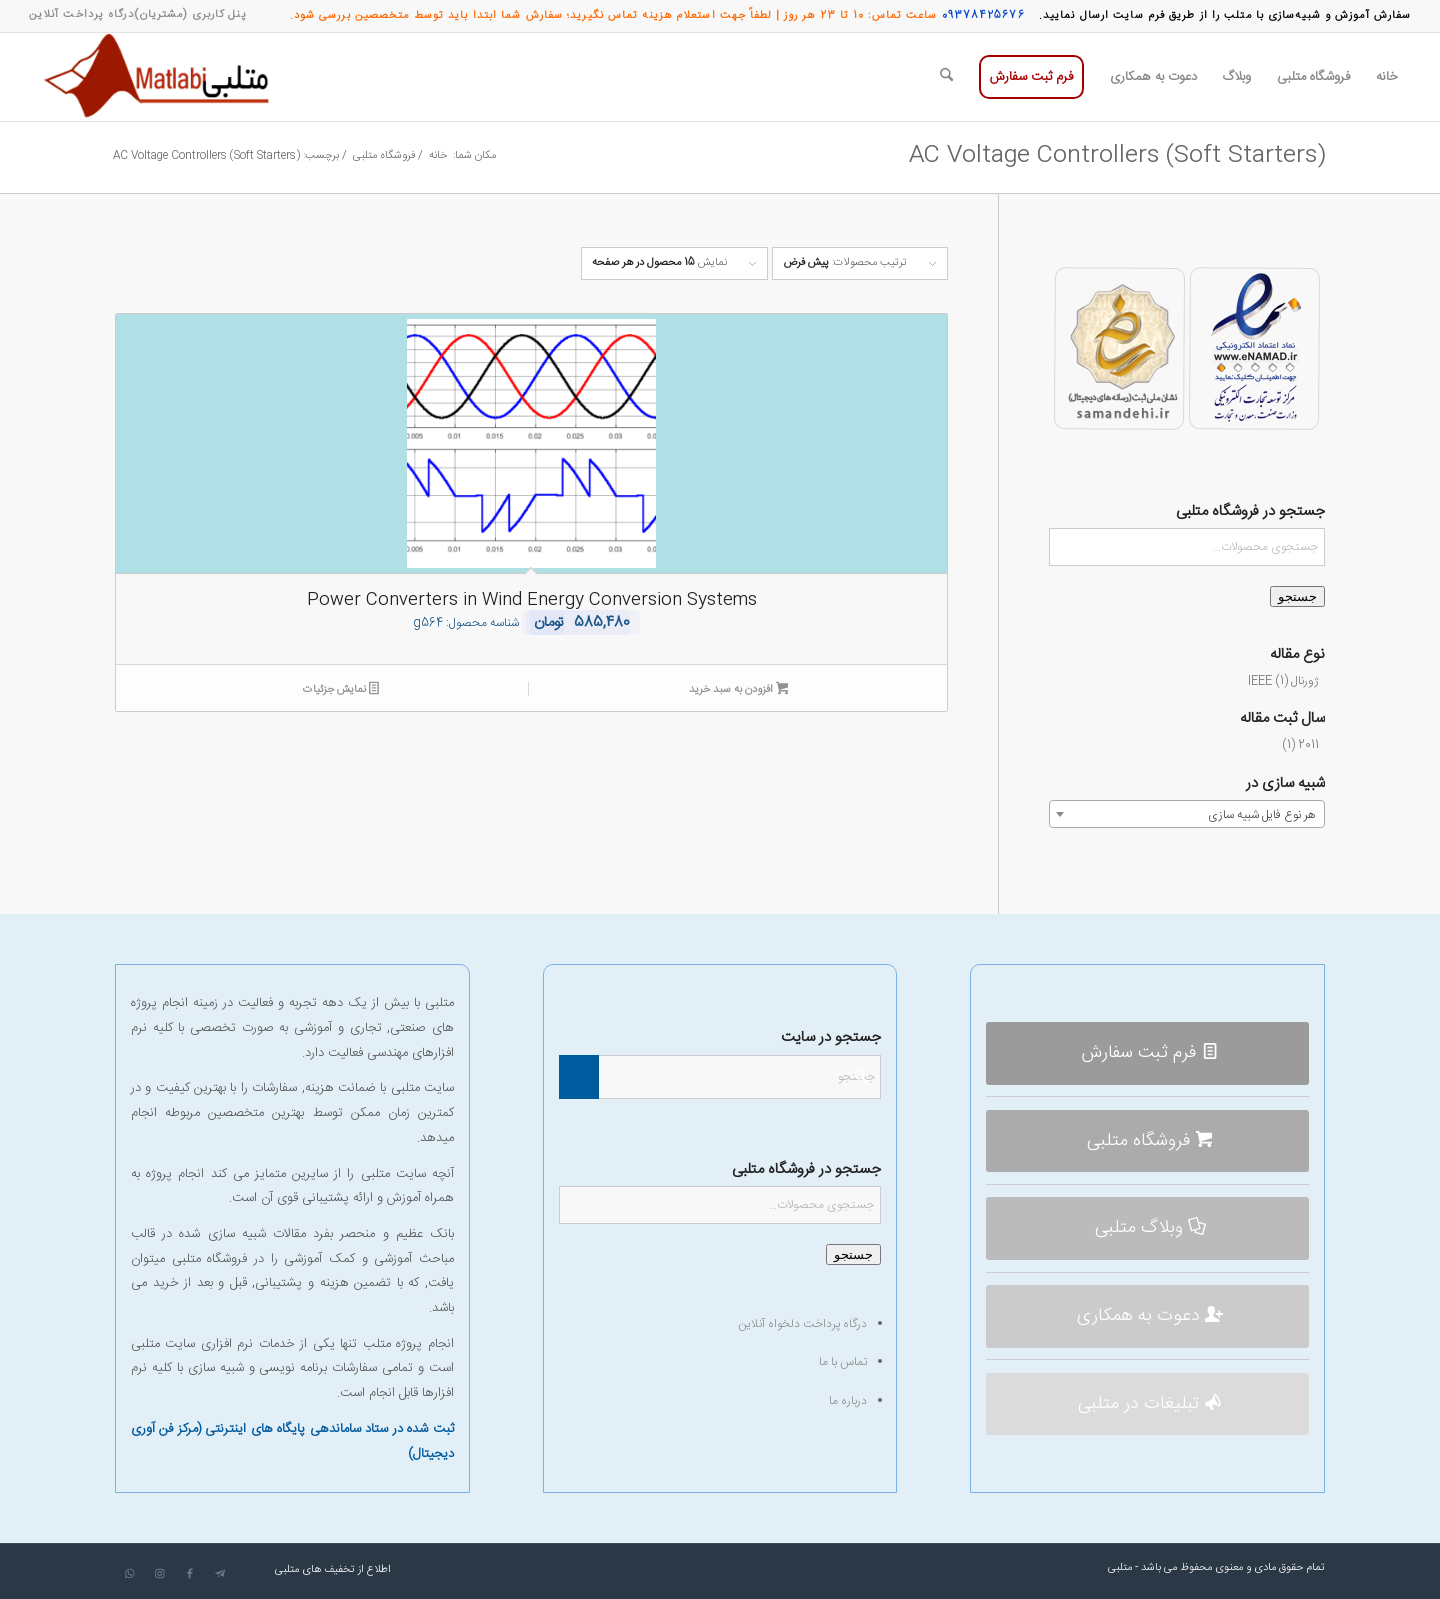 The image size is (1440, 1599). Describe the element at coordinates (946, 77) in the screenshot. I see `[جستجو]` at that location.